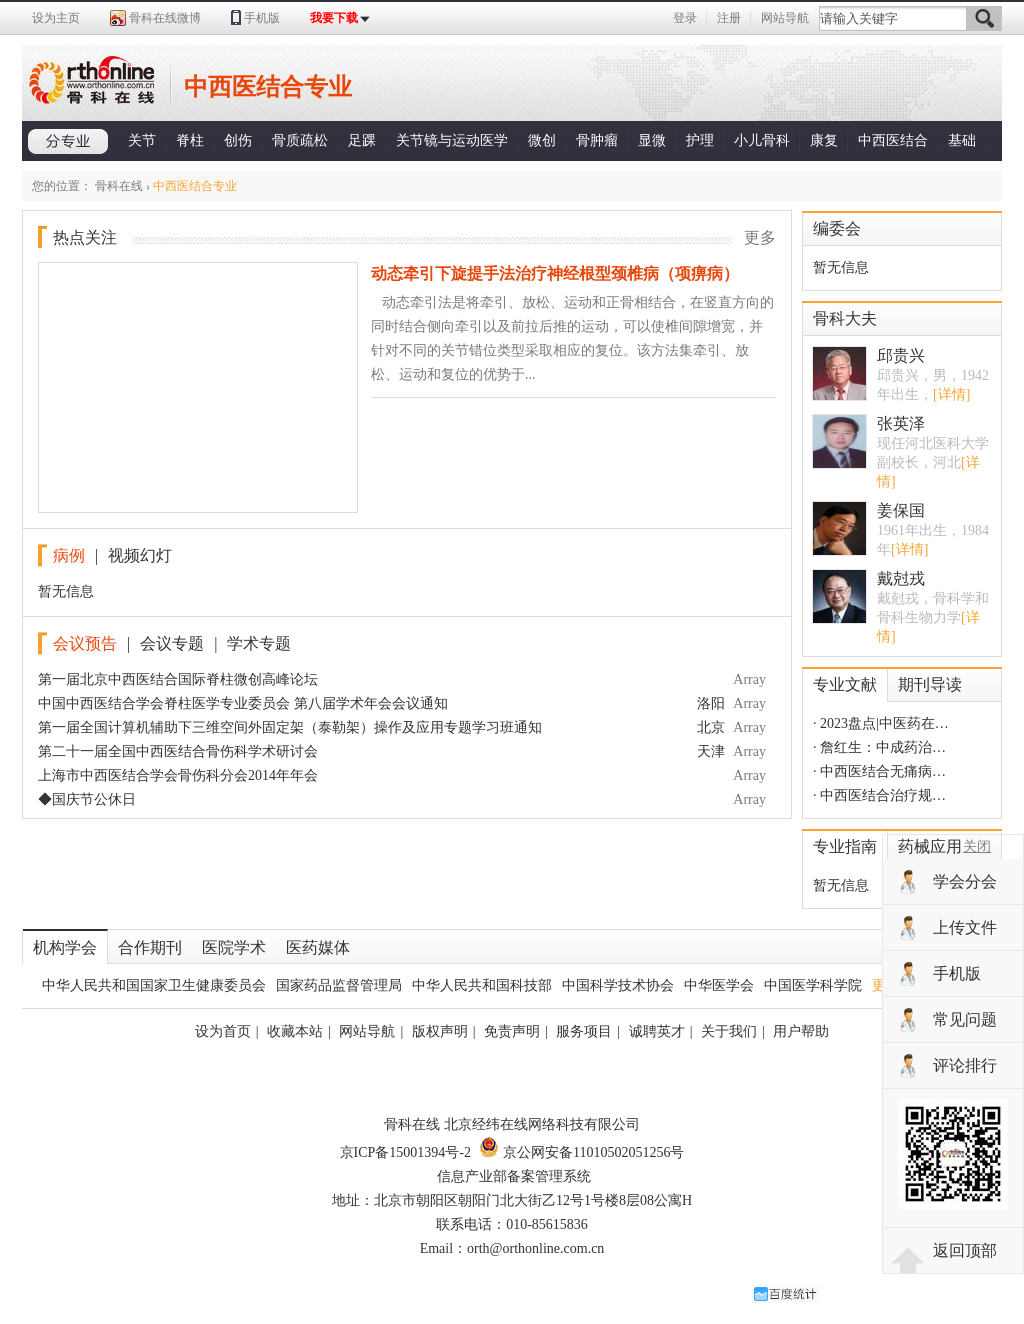 This screenshot has width=1024, height=1324. What do you see at coordinates (597, 140) in the screenshot?
I see `骨肿瘤` at bounding box center [597, 140].